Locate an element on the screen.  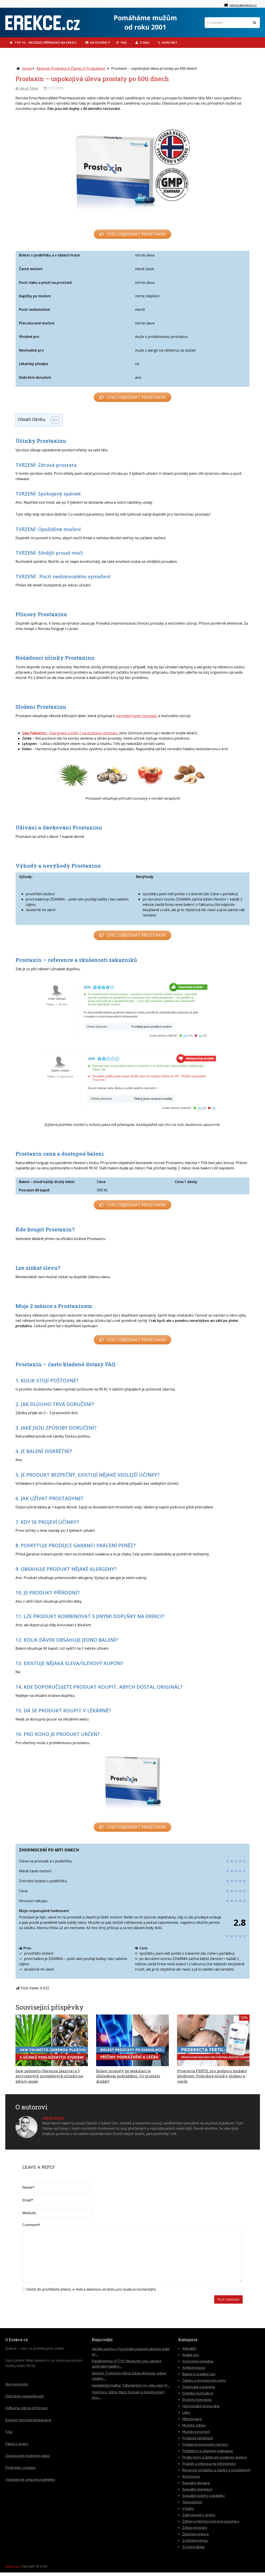
Antikoncepce is located at coordinates (193, 2371).